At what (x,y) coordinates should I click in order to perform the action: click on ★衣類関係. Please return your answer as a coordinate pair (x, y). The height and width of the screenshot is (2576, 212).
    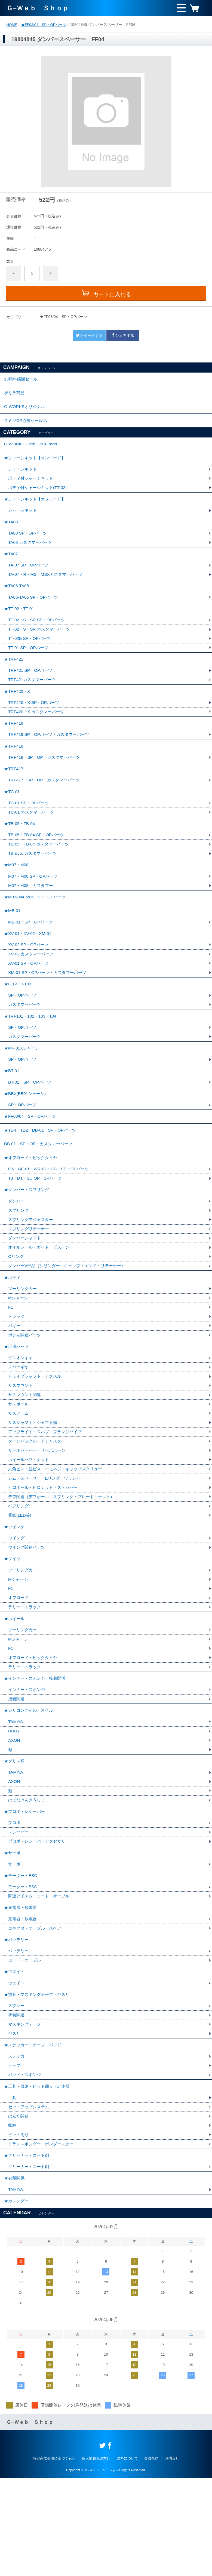
    Looking at the image, I should click on (15, 2274).